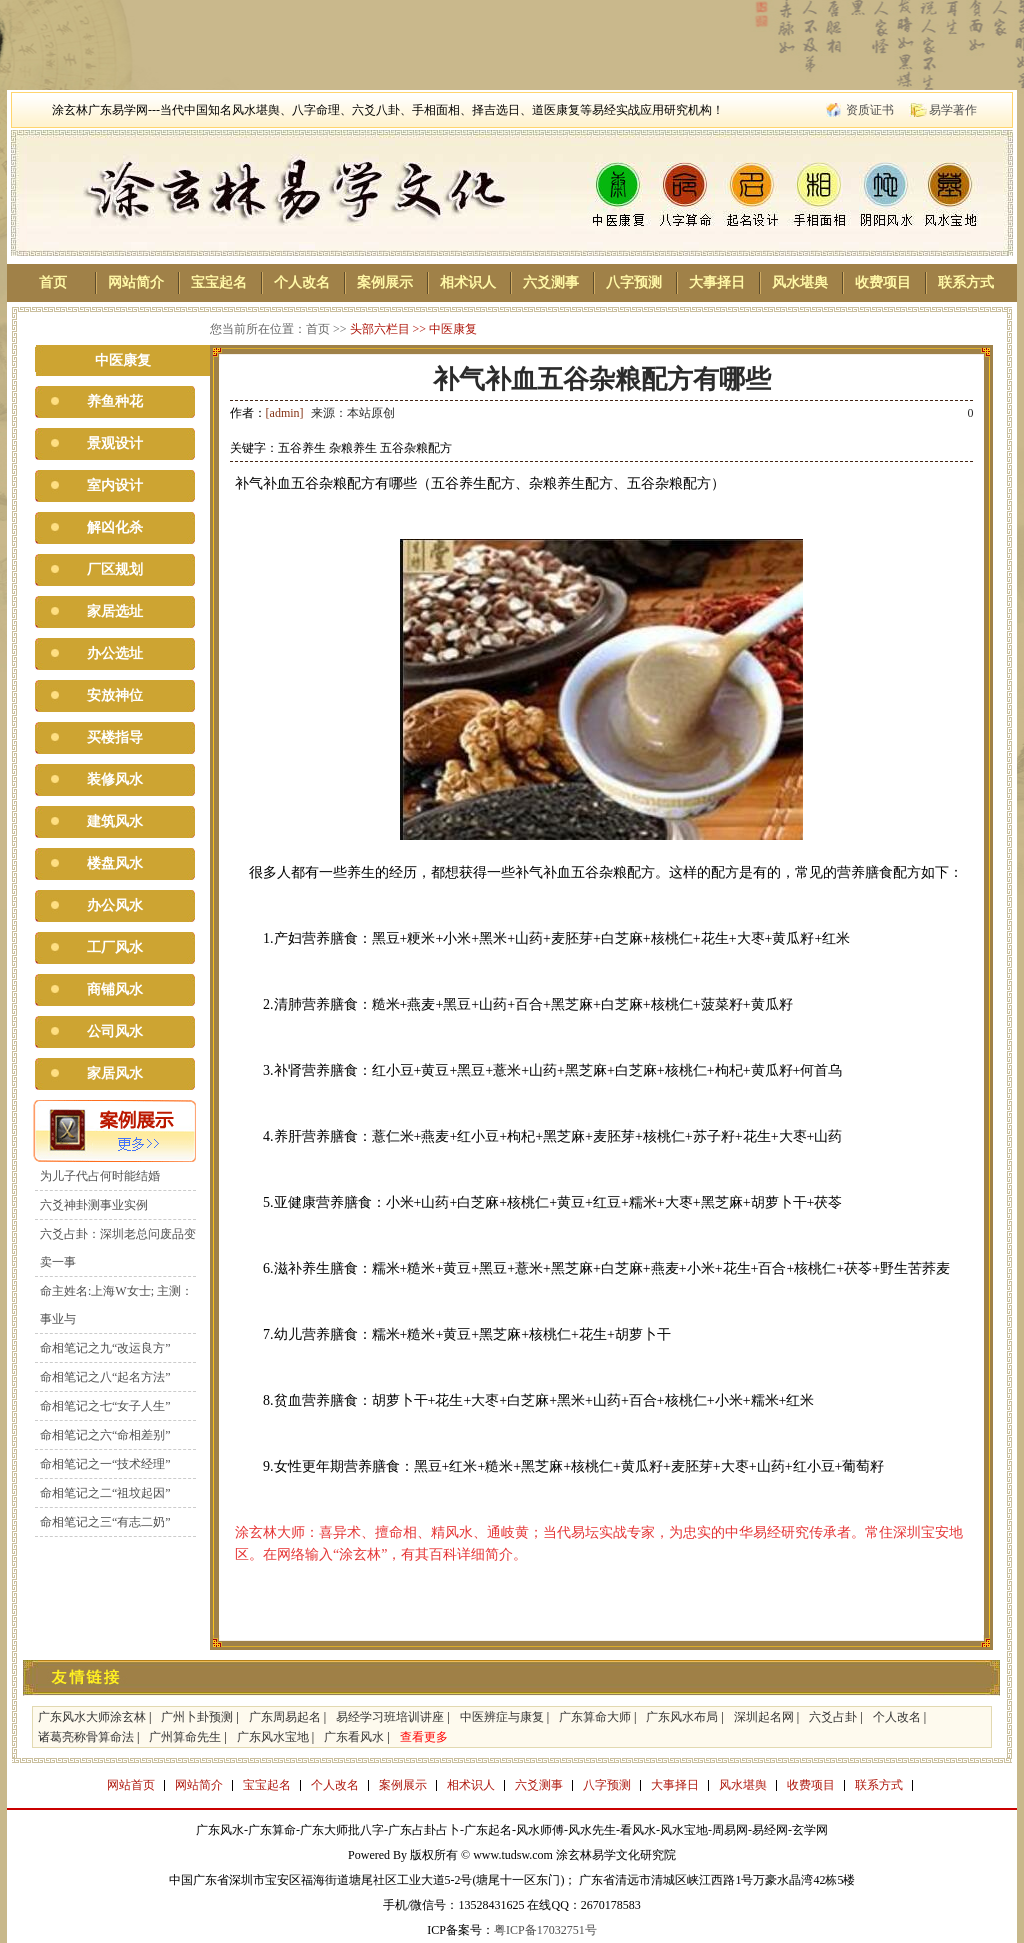 The height and width of the screenshot is (1943, 1024). Describe the element at coordinates (115, 947) in the screenshot. I see `工厂风水` at that location.